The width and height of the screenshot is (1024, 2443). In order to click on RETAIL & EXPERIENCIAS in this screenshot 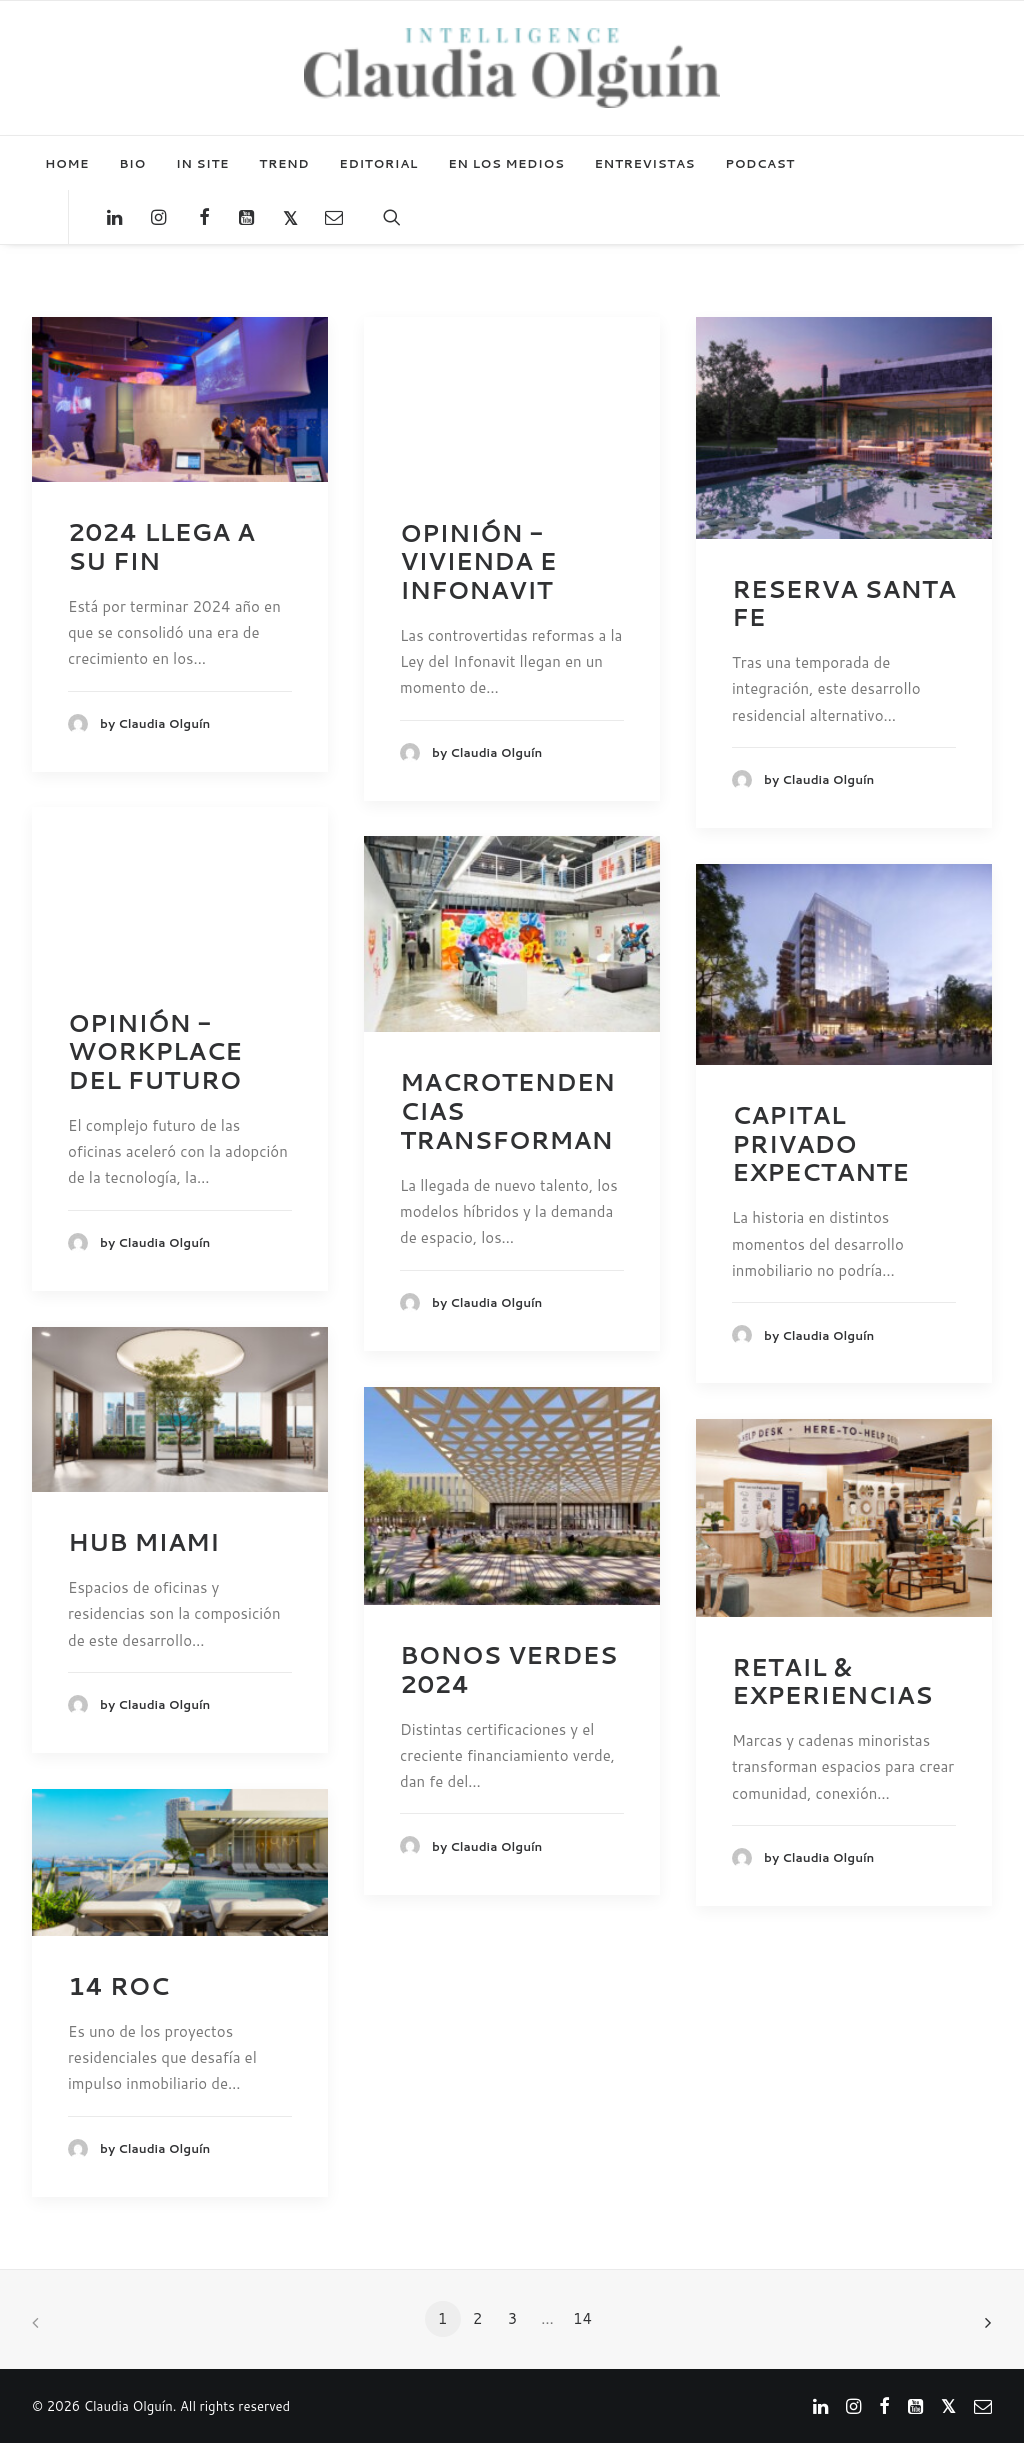, I will do `click(832, 1681)`.